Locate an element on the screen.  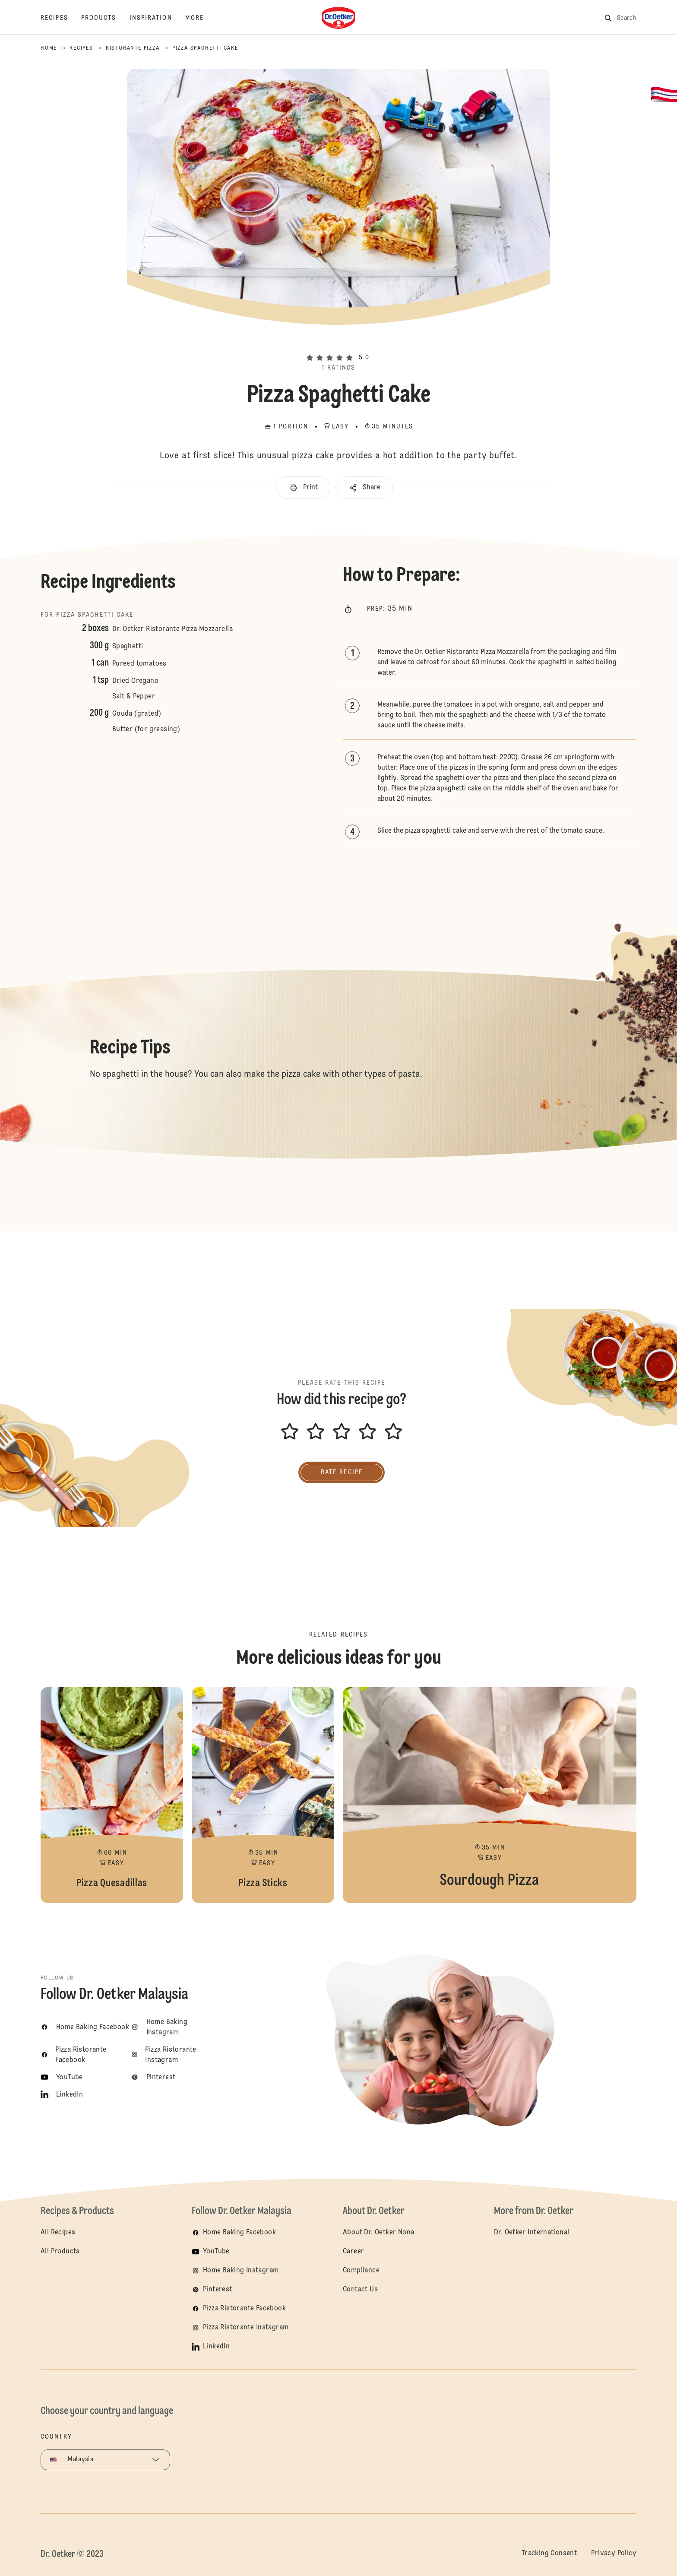
Compliance is located at coordinates (361, 2270).